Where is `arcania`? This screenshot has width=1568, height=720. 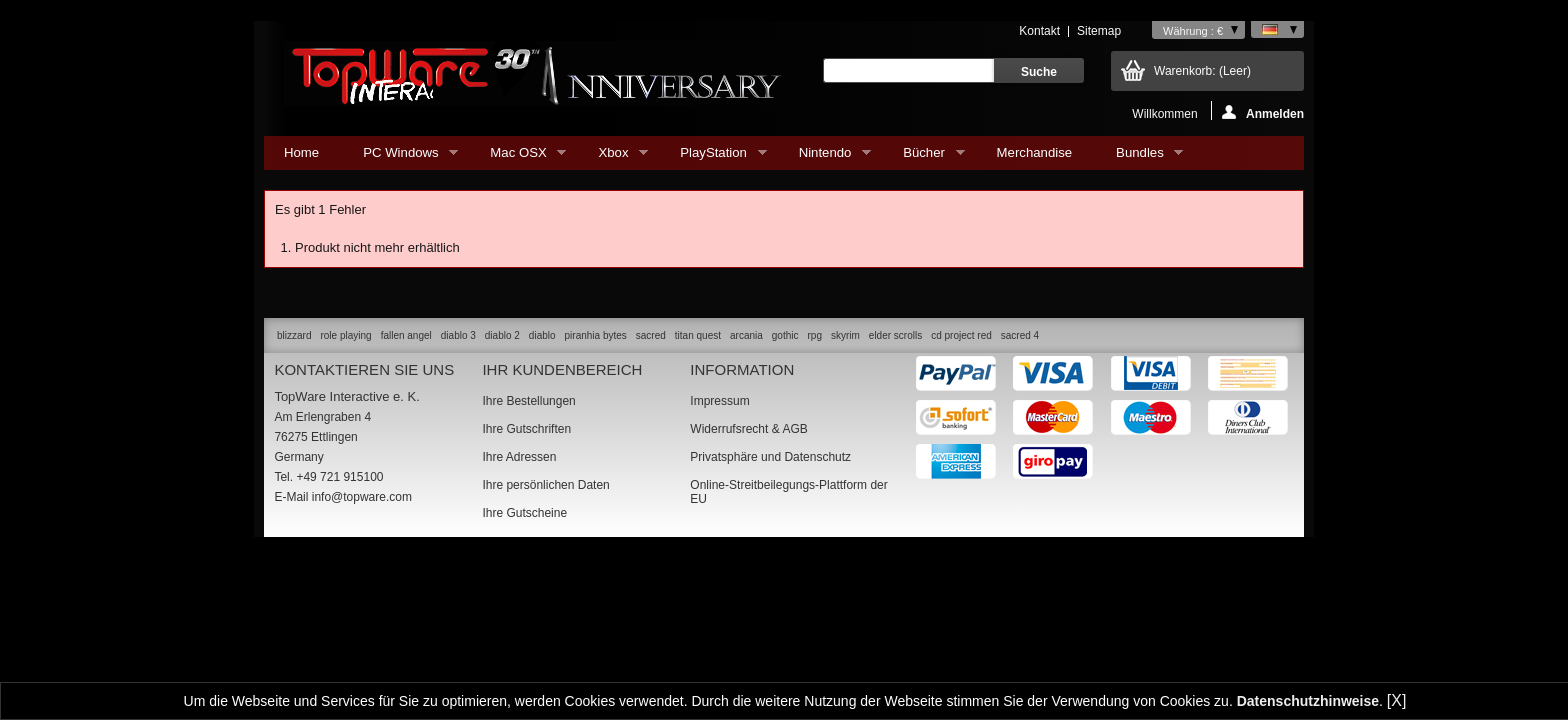
arcania is located at coordinates (746, 335).